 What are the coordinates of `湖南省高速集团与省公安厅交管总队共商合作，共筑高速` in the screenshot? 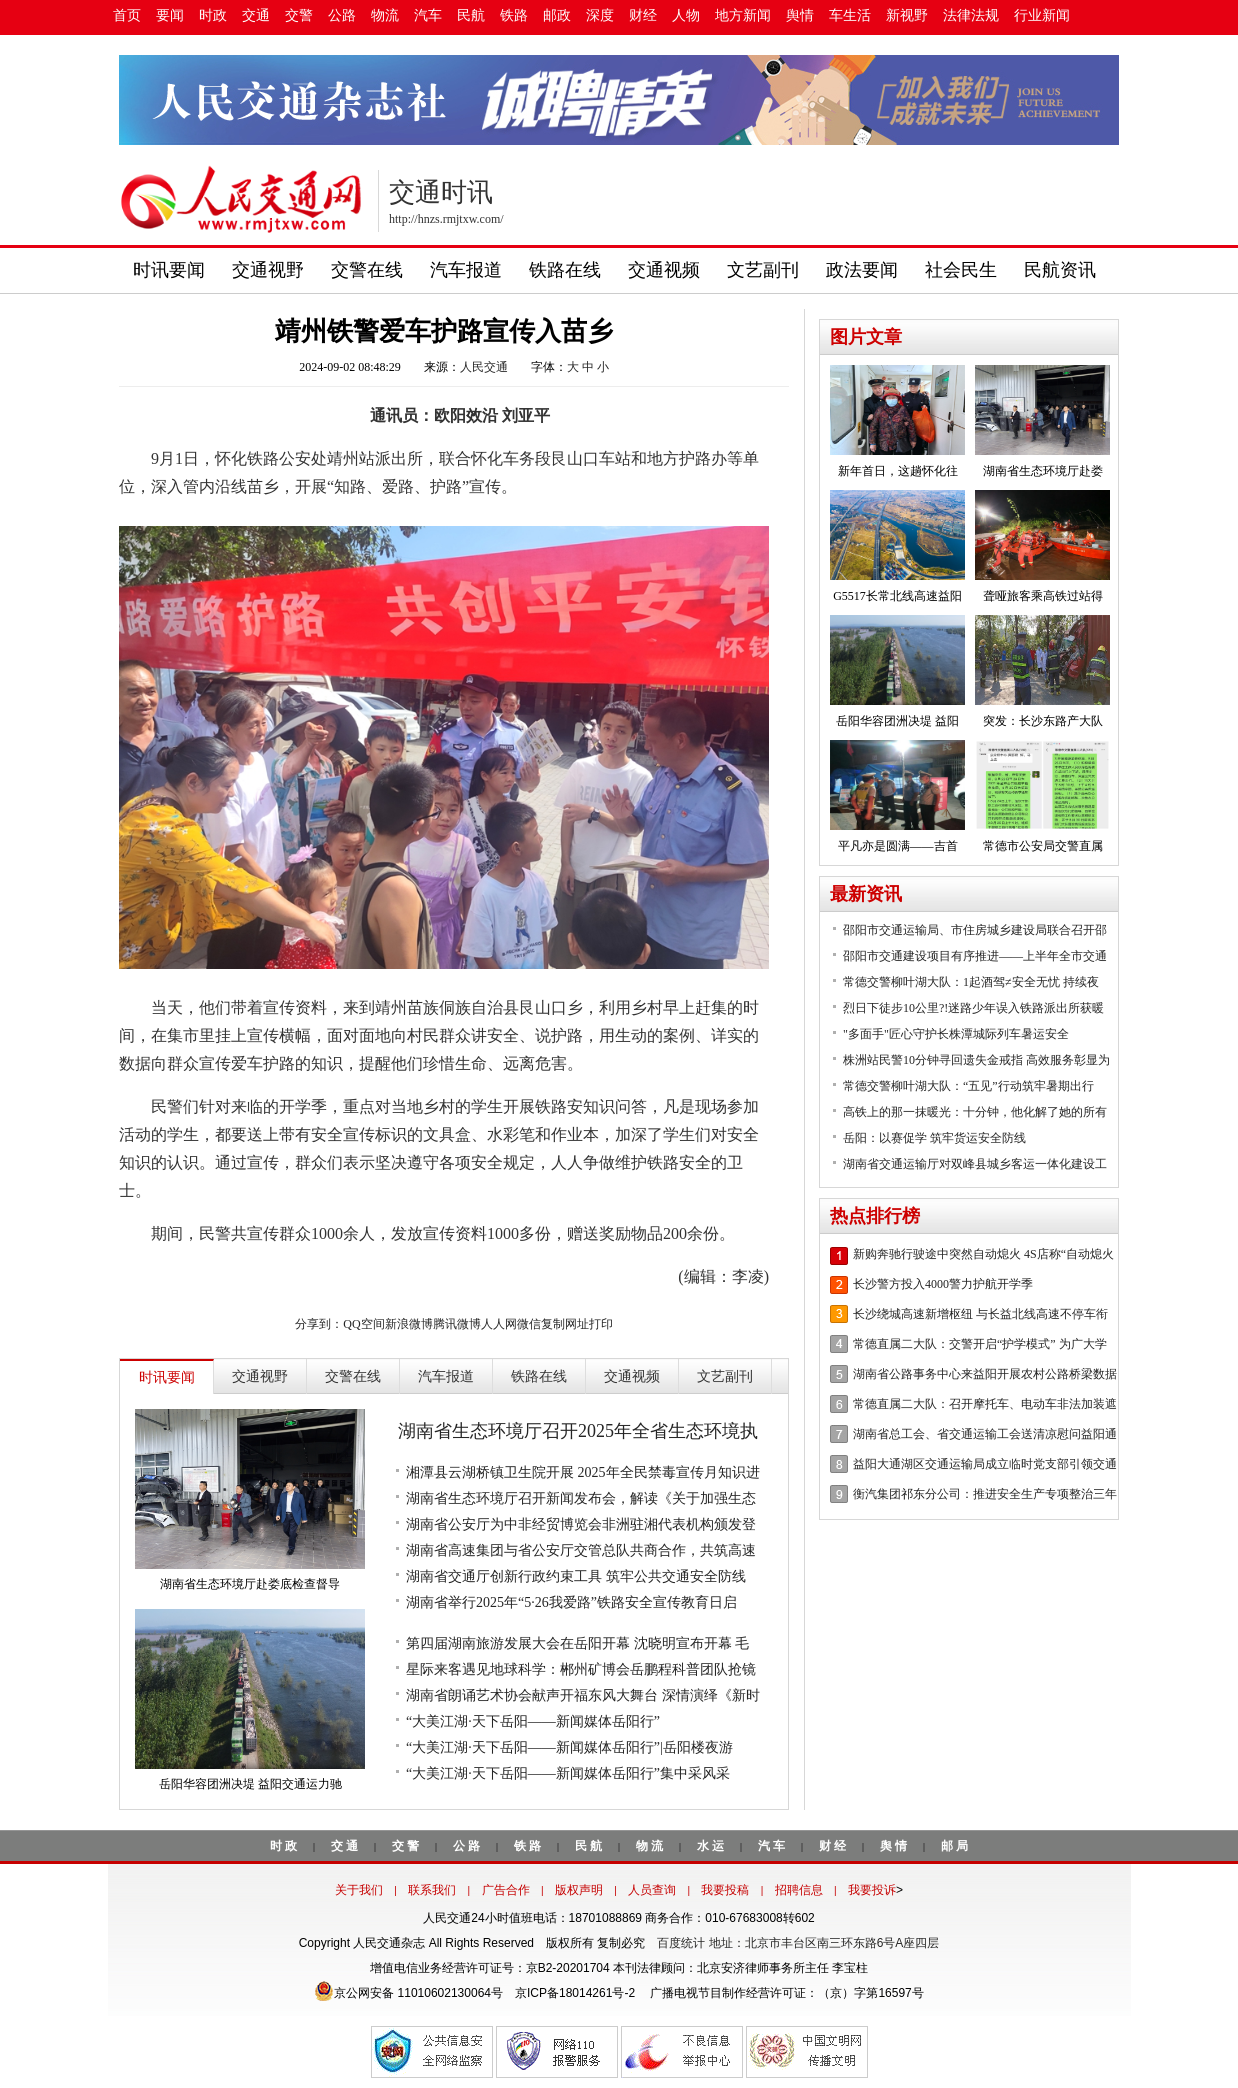 It's located at (581, 1550).